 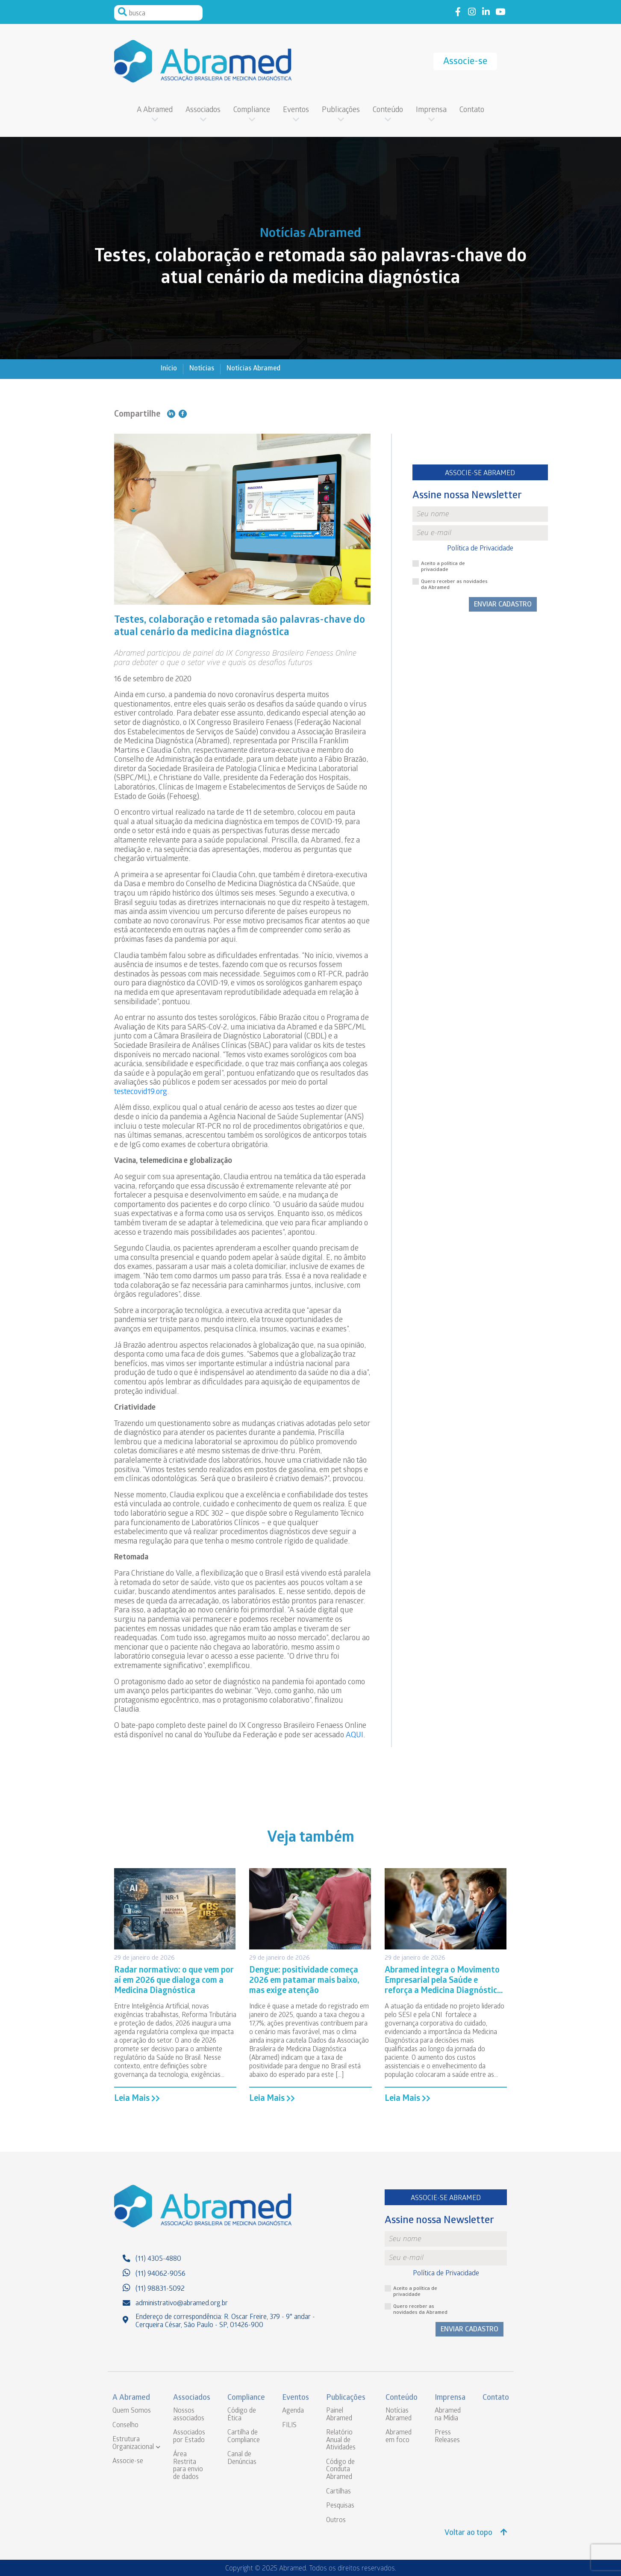 I want to click on Outros, so click(x=336, y=2521).